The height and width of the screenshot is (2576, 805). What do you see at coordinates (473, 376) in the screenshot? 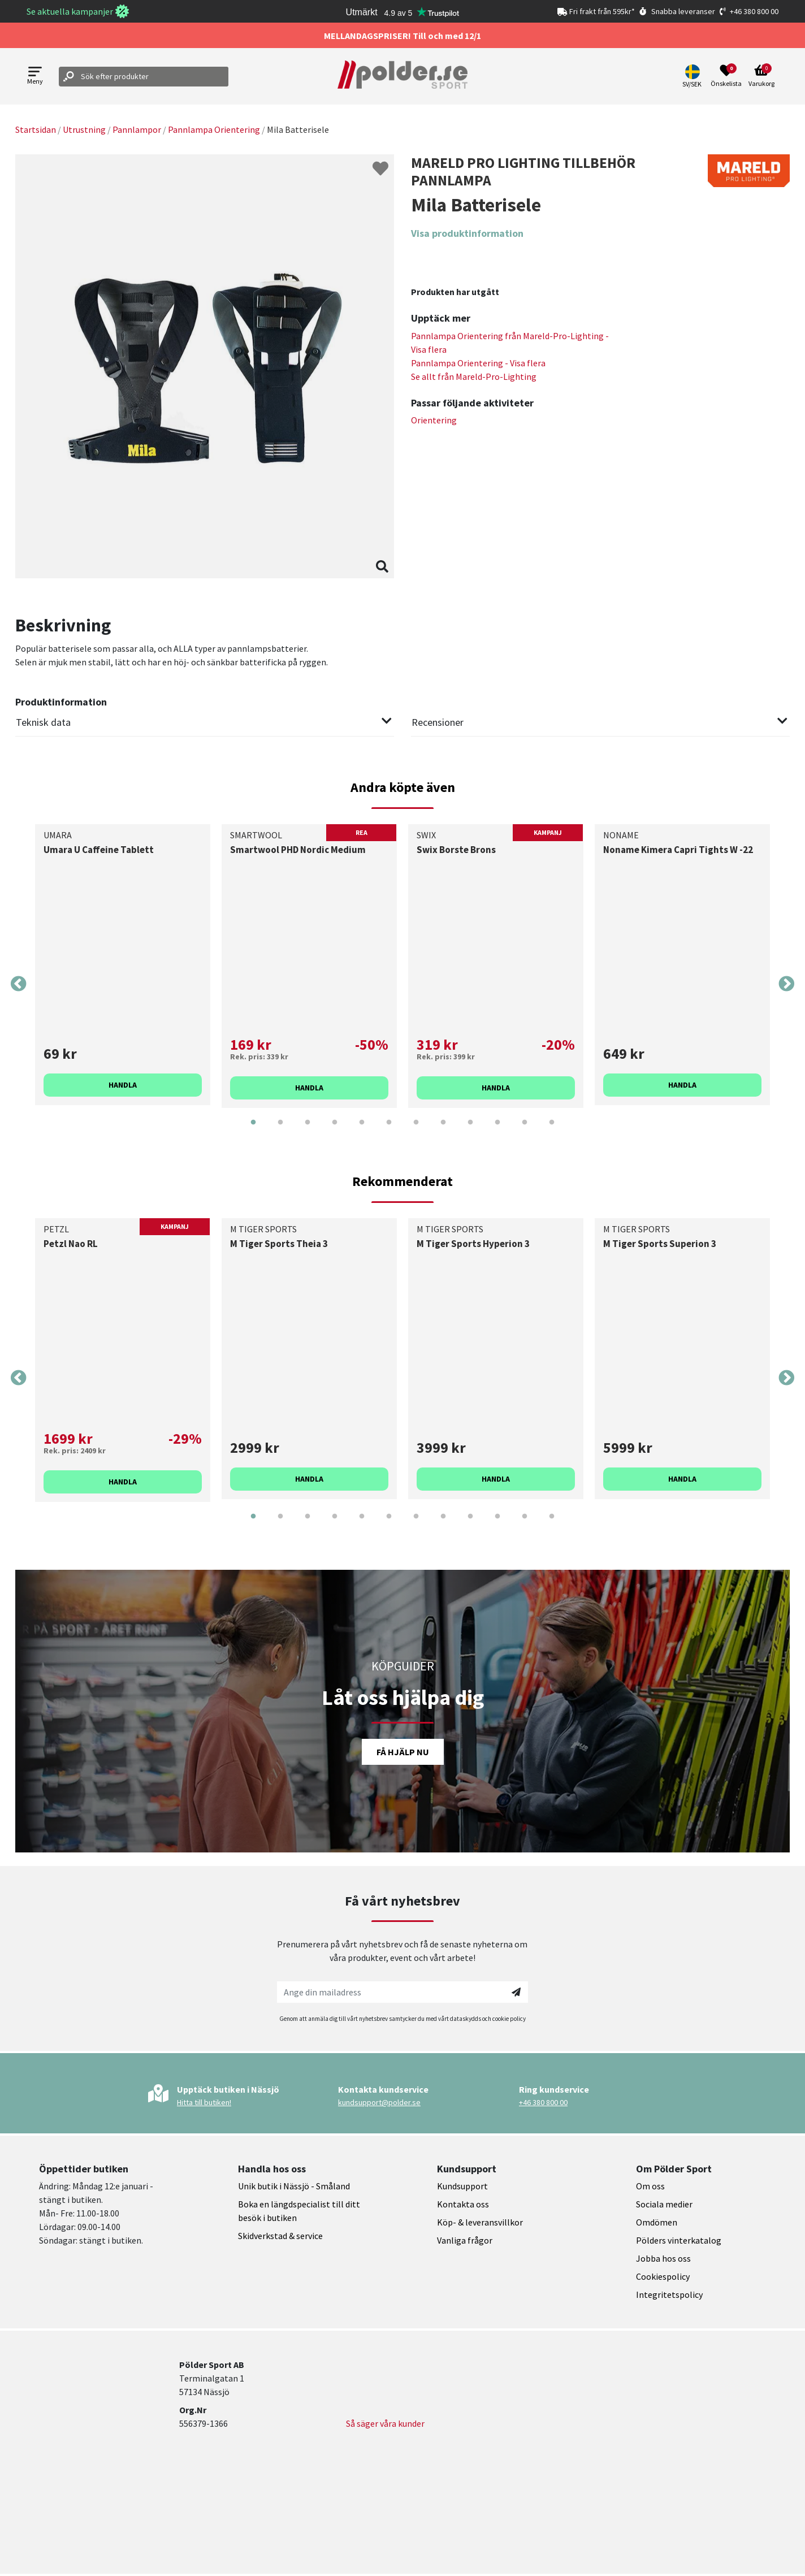
I see `Se allt från` at bounding box center [473, 376].